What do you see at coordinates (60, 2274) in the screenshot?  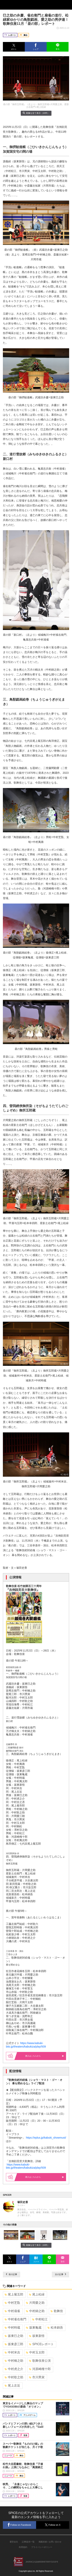 I see `次の記事` at bounding box center [60, 2274].